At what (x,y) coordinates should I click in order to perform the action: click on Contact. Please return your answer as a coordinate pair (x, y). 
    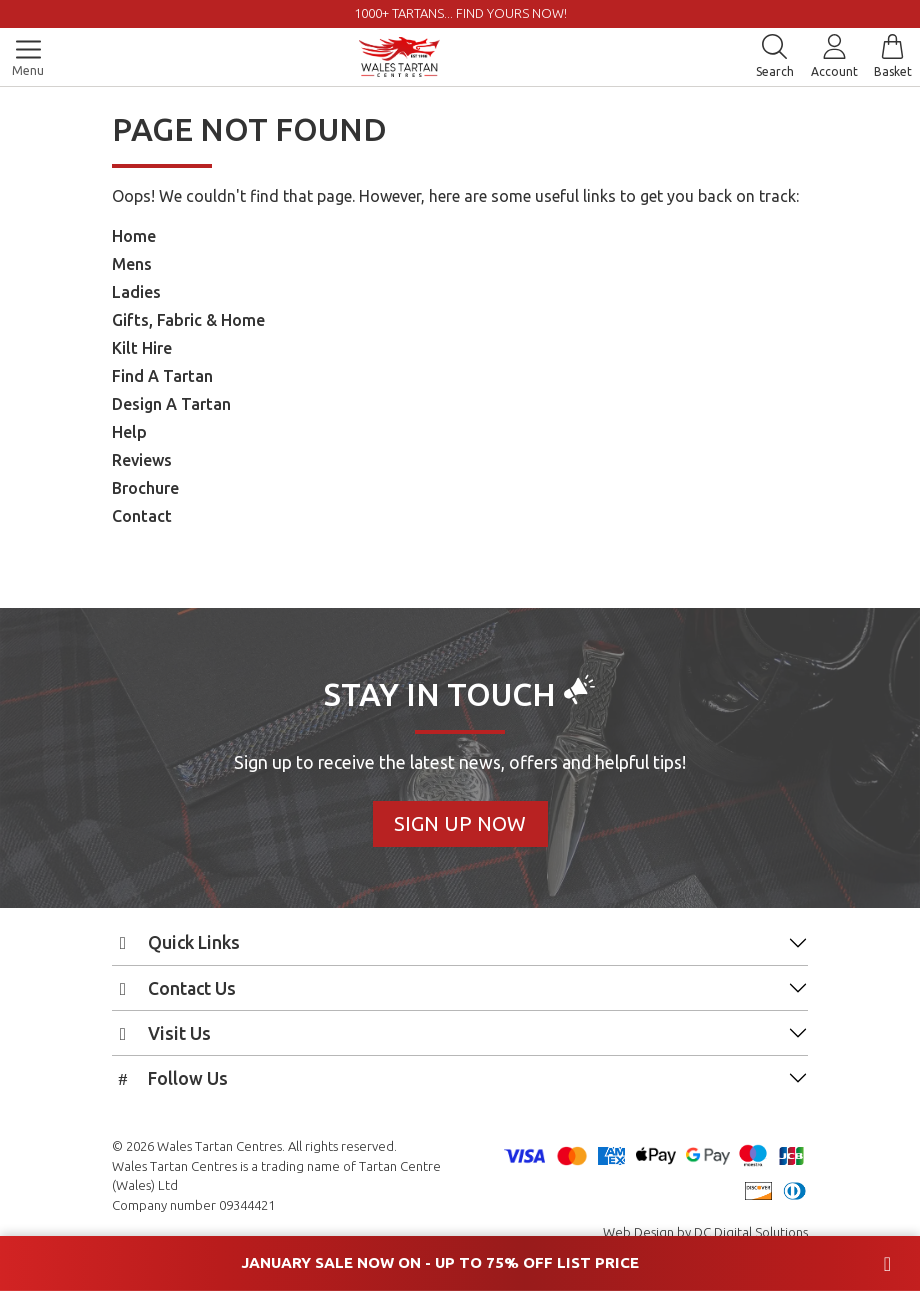
    Looking at the image, I should click on (142, 516).